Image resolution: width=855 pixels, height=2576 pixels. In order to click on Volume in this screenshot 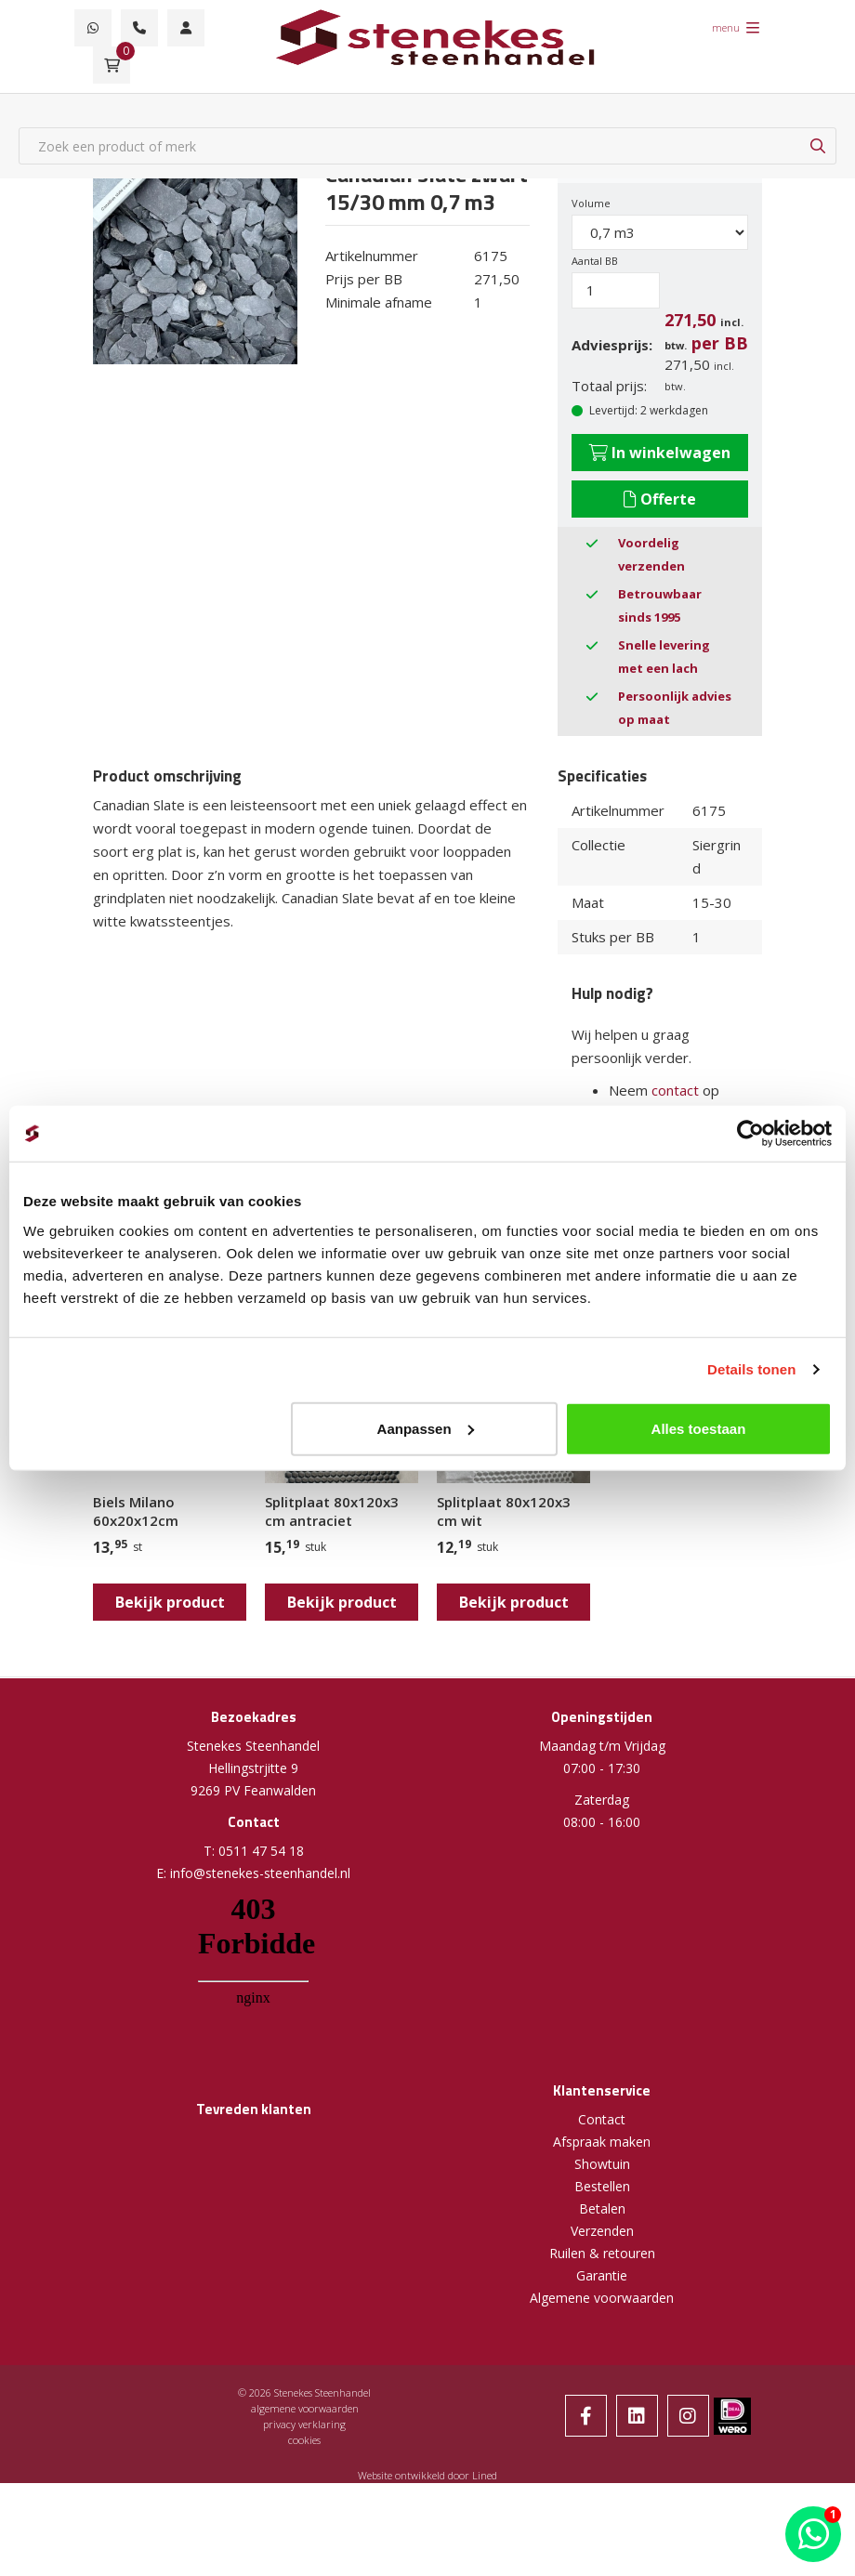, I will do `click(591, 203)`.